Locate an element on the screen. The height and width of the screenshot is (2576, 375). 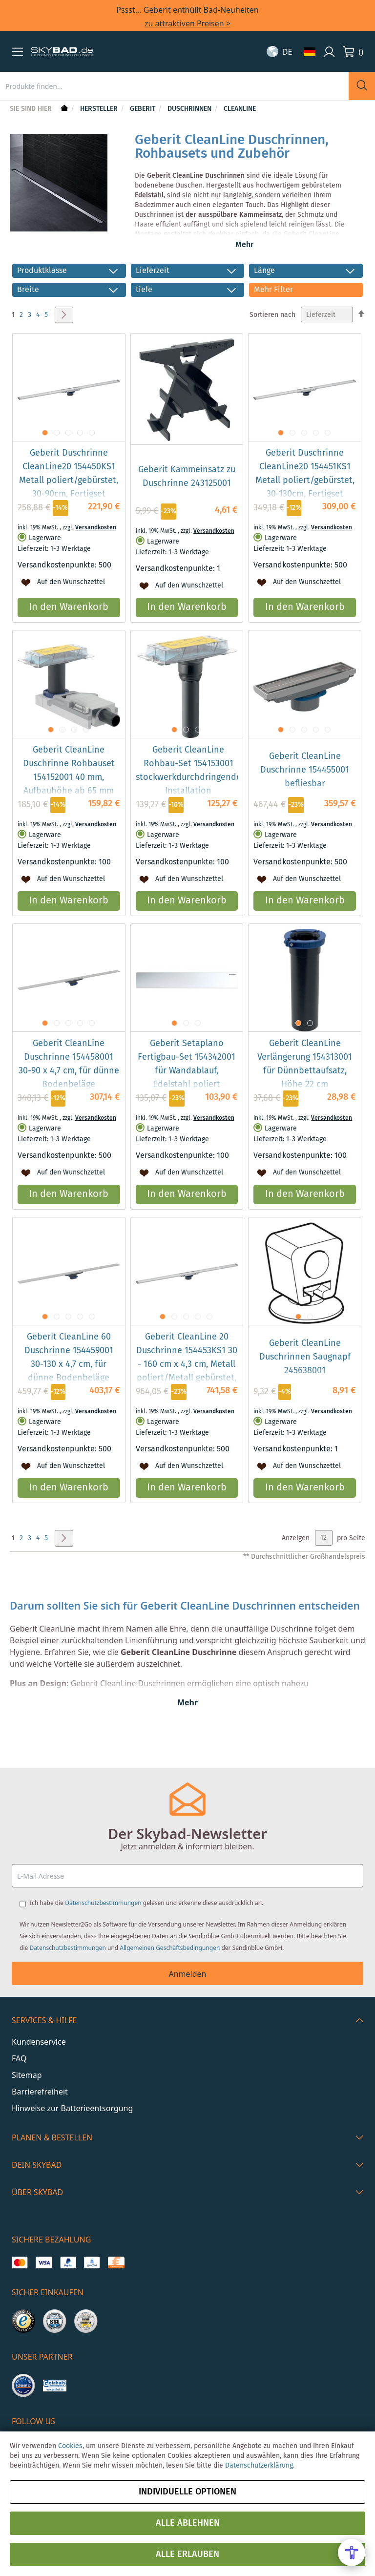
Versandkosten is located at coordinates (95, 546).